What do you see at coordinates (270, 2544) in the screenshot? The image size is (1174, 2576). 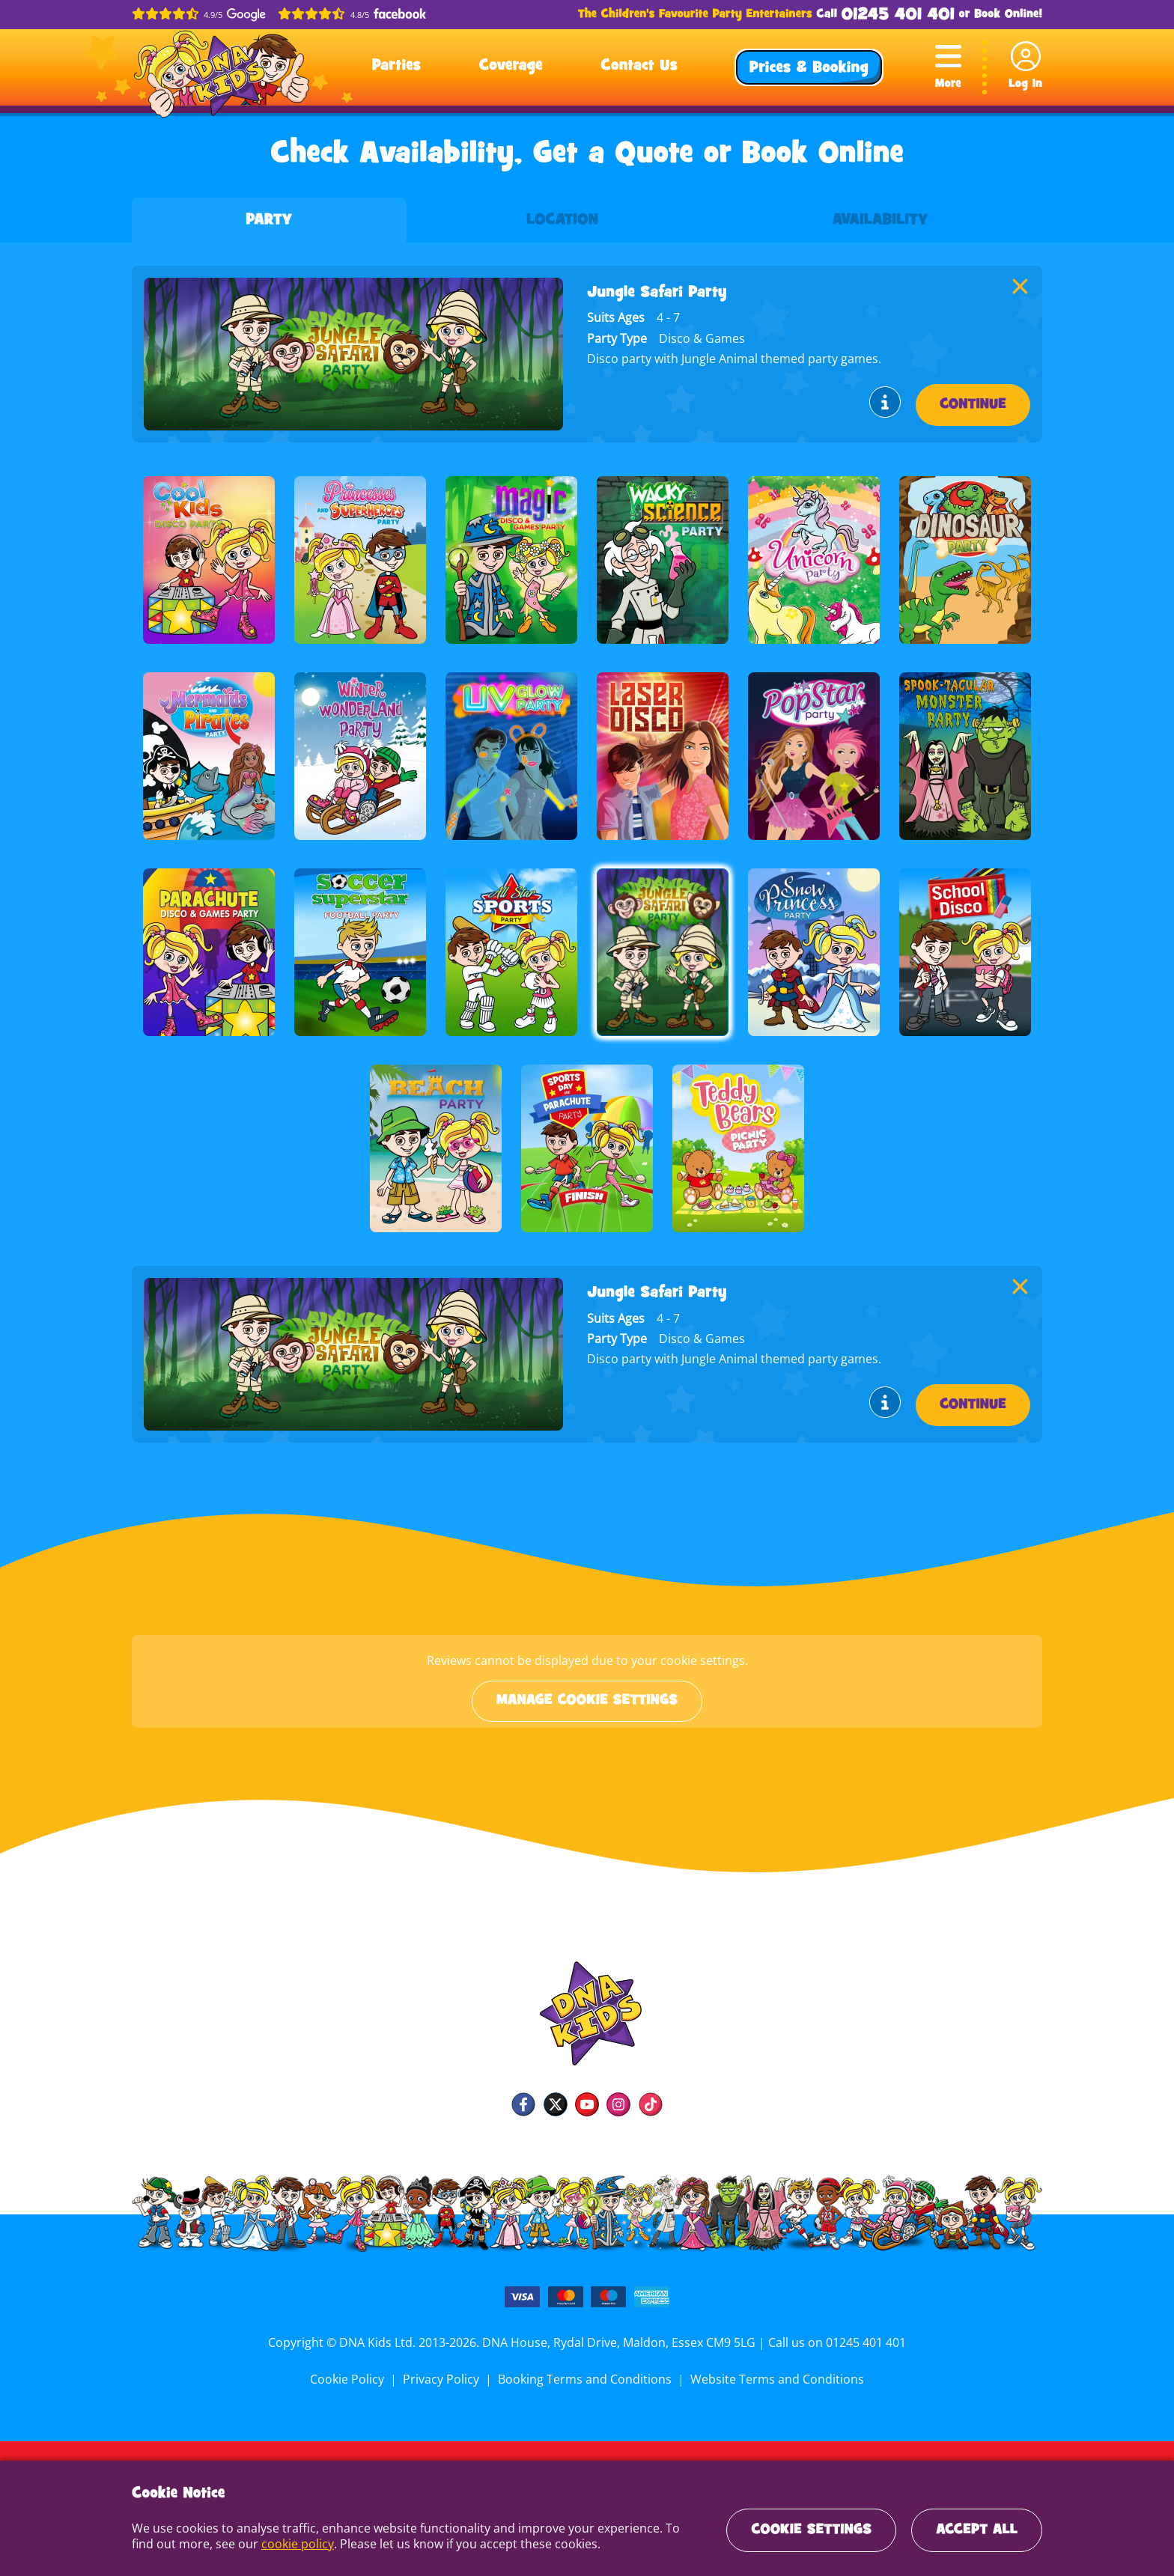 I see `cookie policy` at bounding box center [270, 2544].